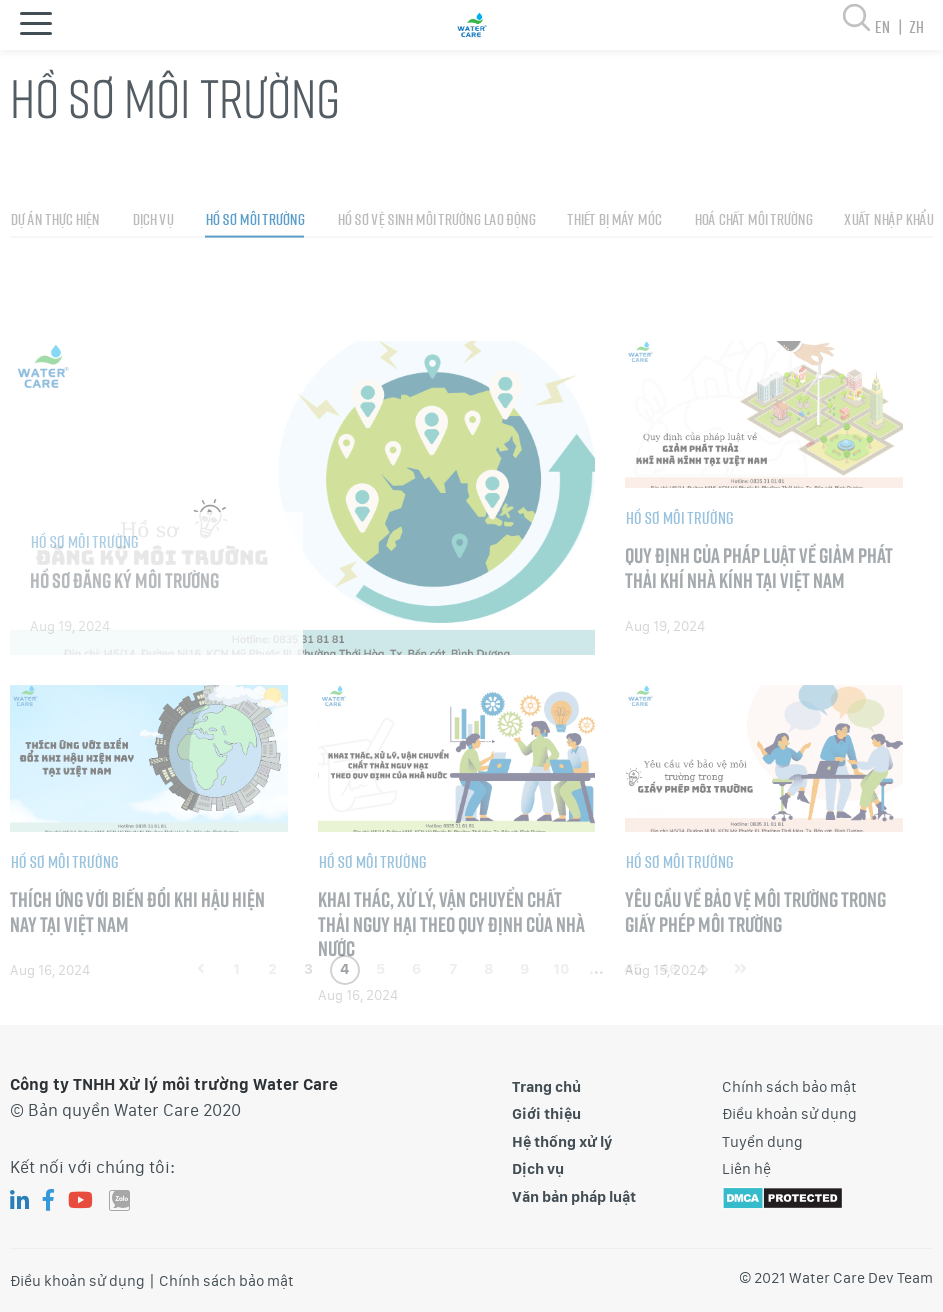 The width and height of the screenshot is (943, 1312). What do you see at coordinates (891, 26) in the screenshot?
I see `en` at bounding box center [891, 26].